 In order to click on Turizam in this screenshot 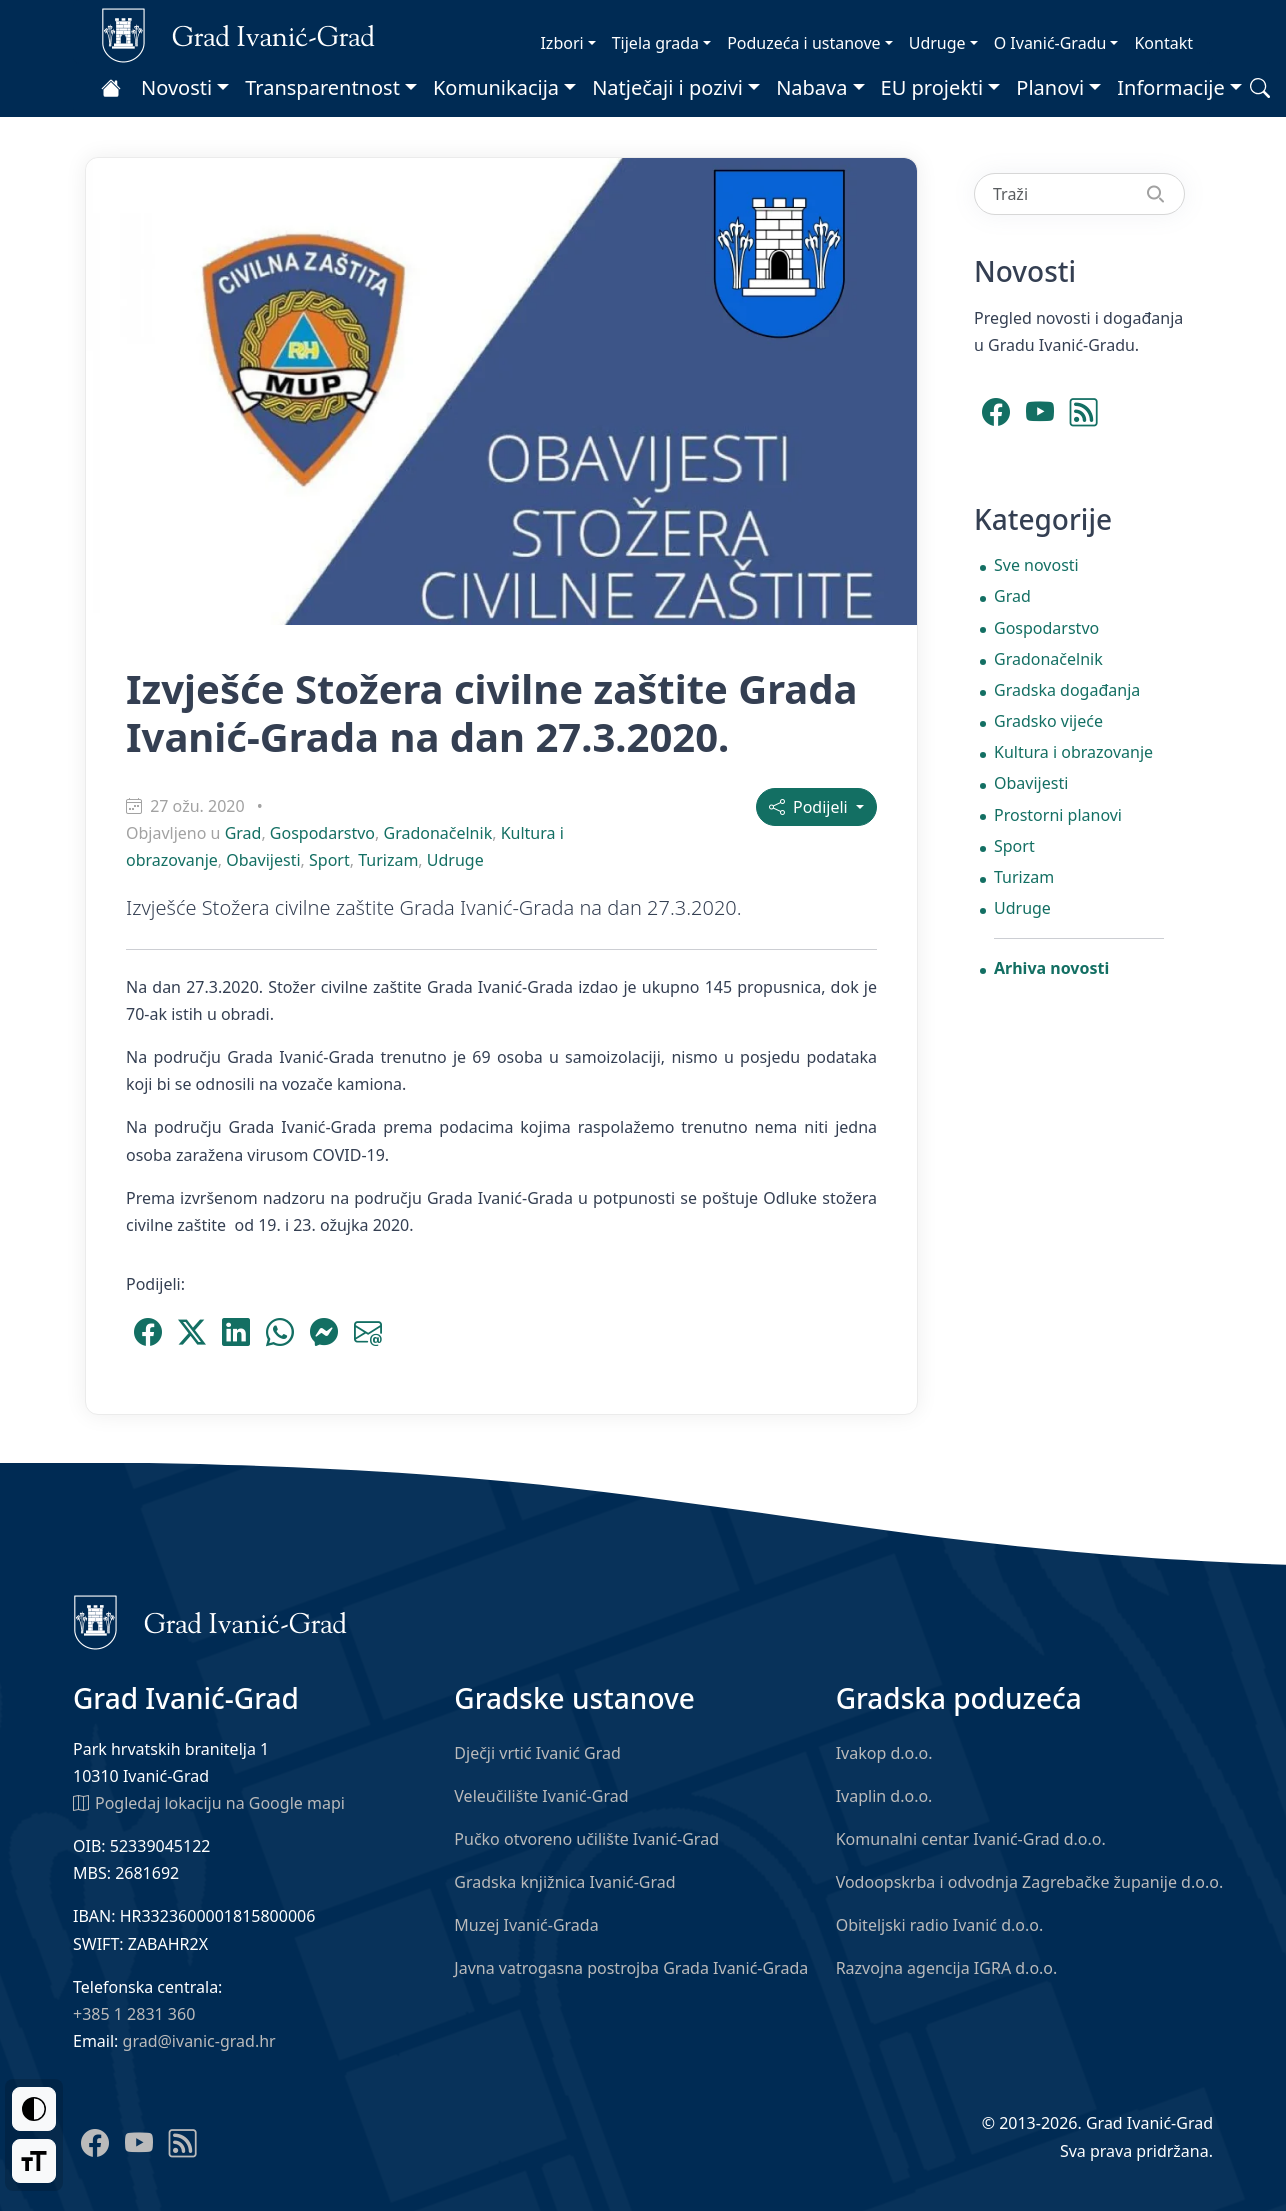, I will do `click(388, 860)`.